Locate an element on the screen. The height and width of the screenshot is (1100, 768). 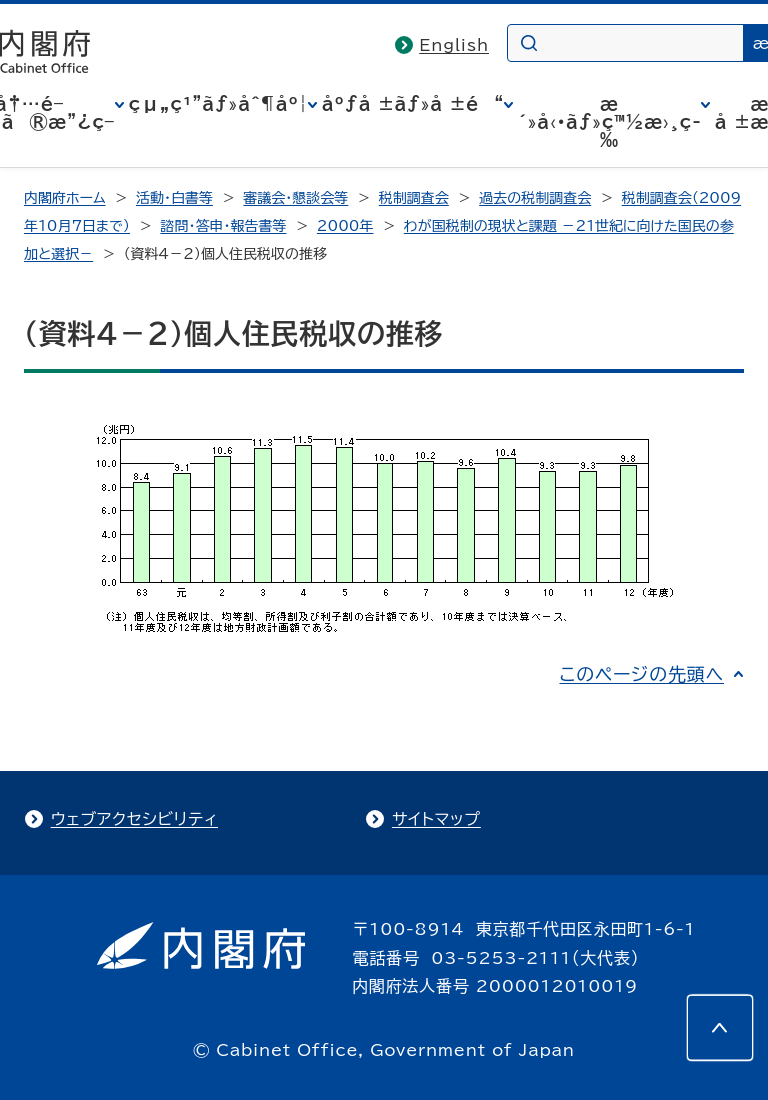
過去の税制調査会 is located at coordinates (535, 198).